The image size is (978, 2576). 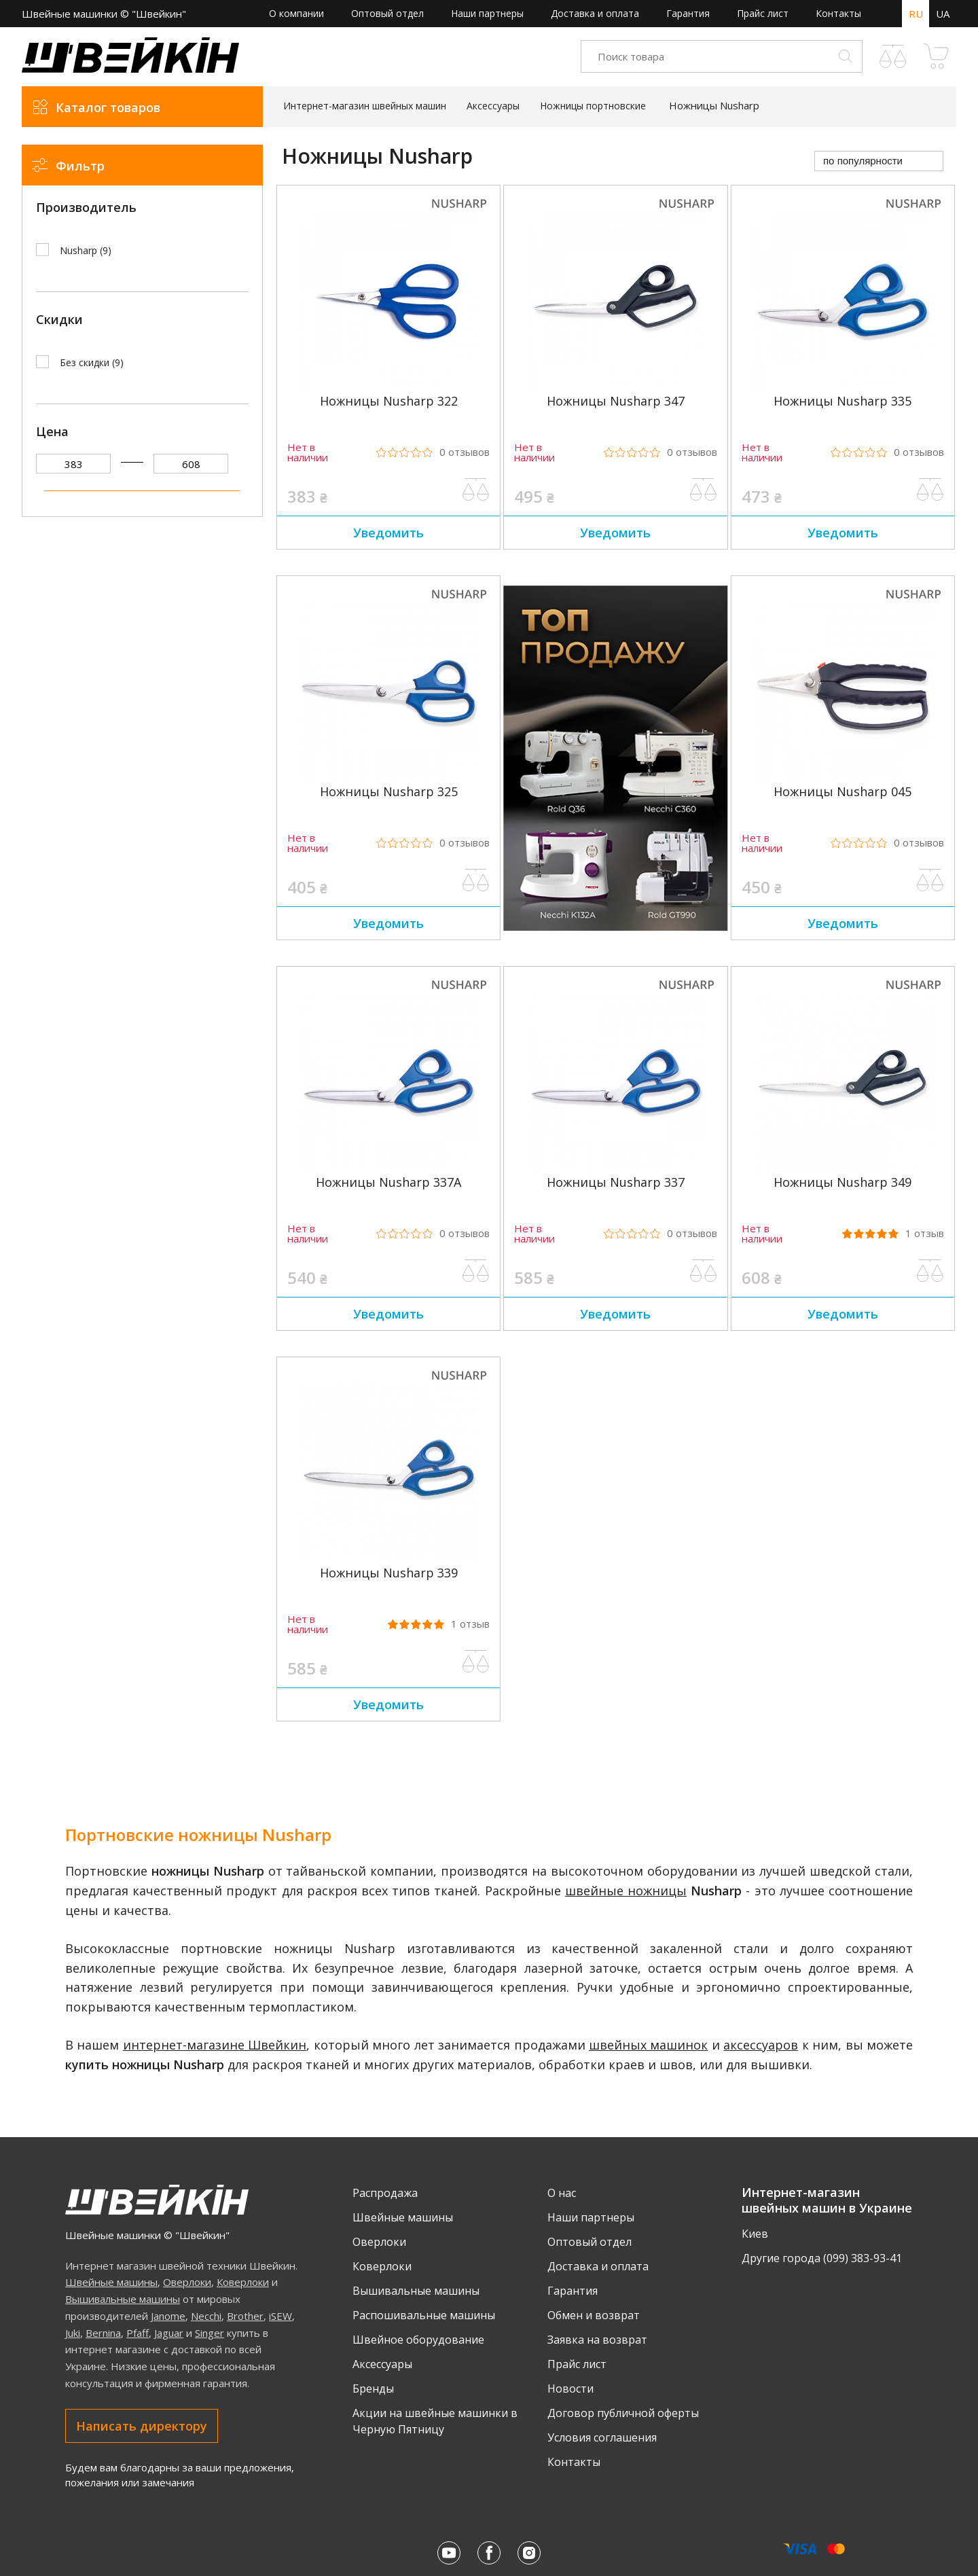 I want to click on Швейные машины, so click(x=111, y=2282).